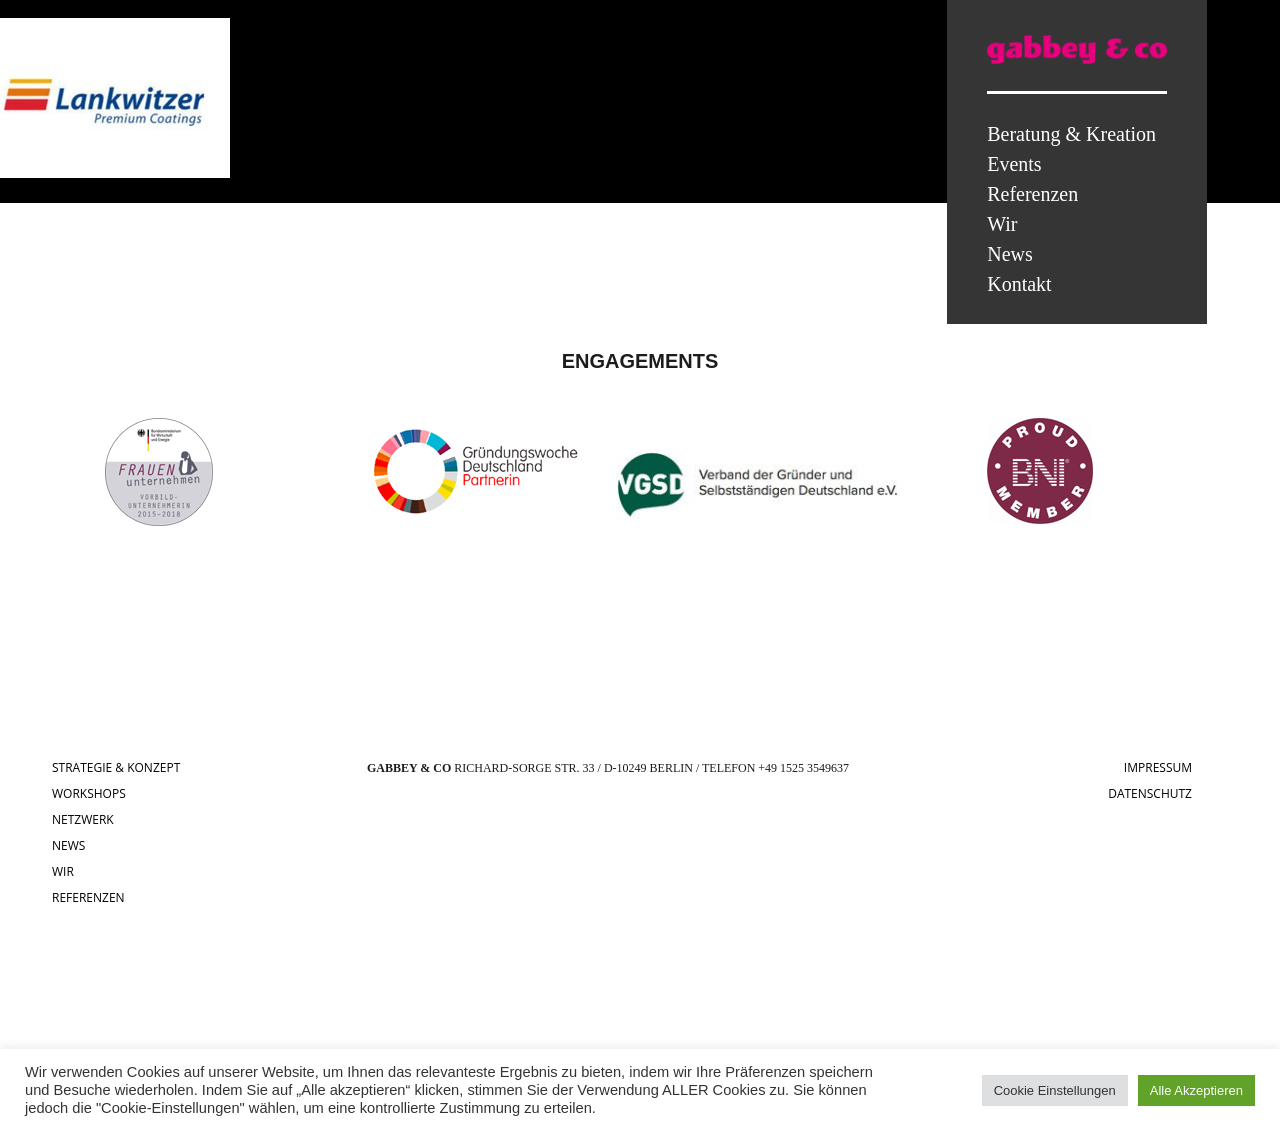 The image size is (1280, 1131). I want to click on REFERENZEN, so click(88, 897).